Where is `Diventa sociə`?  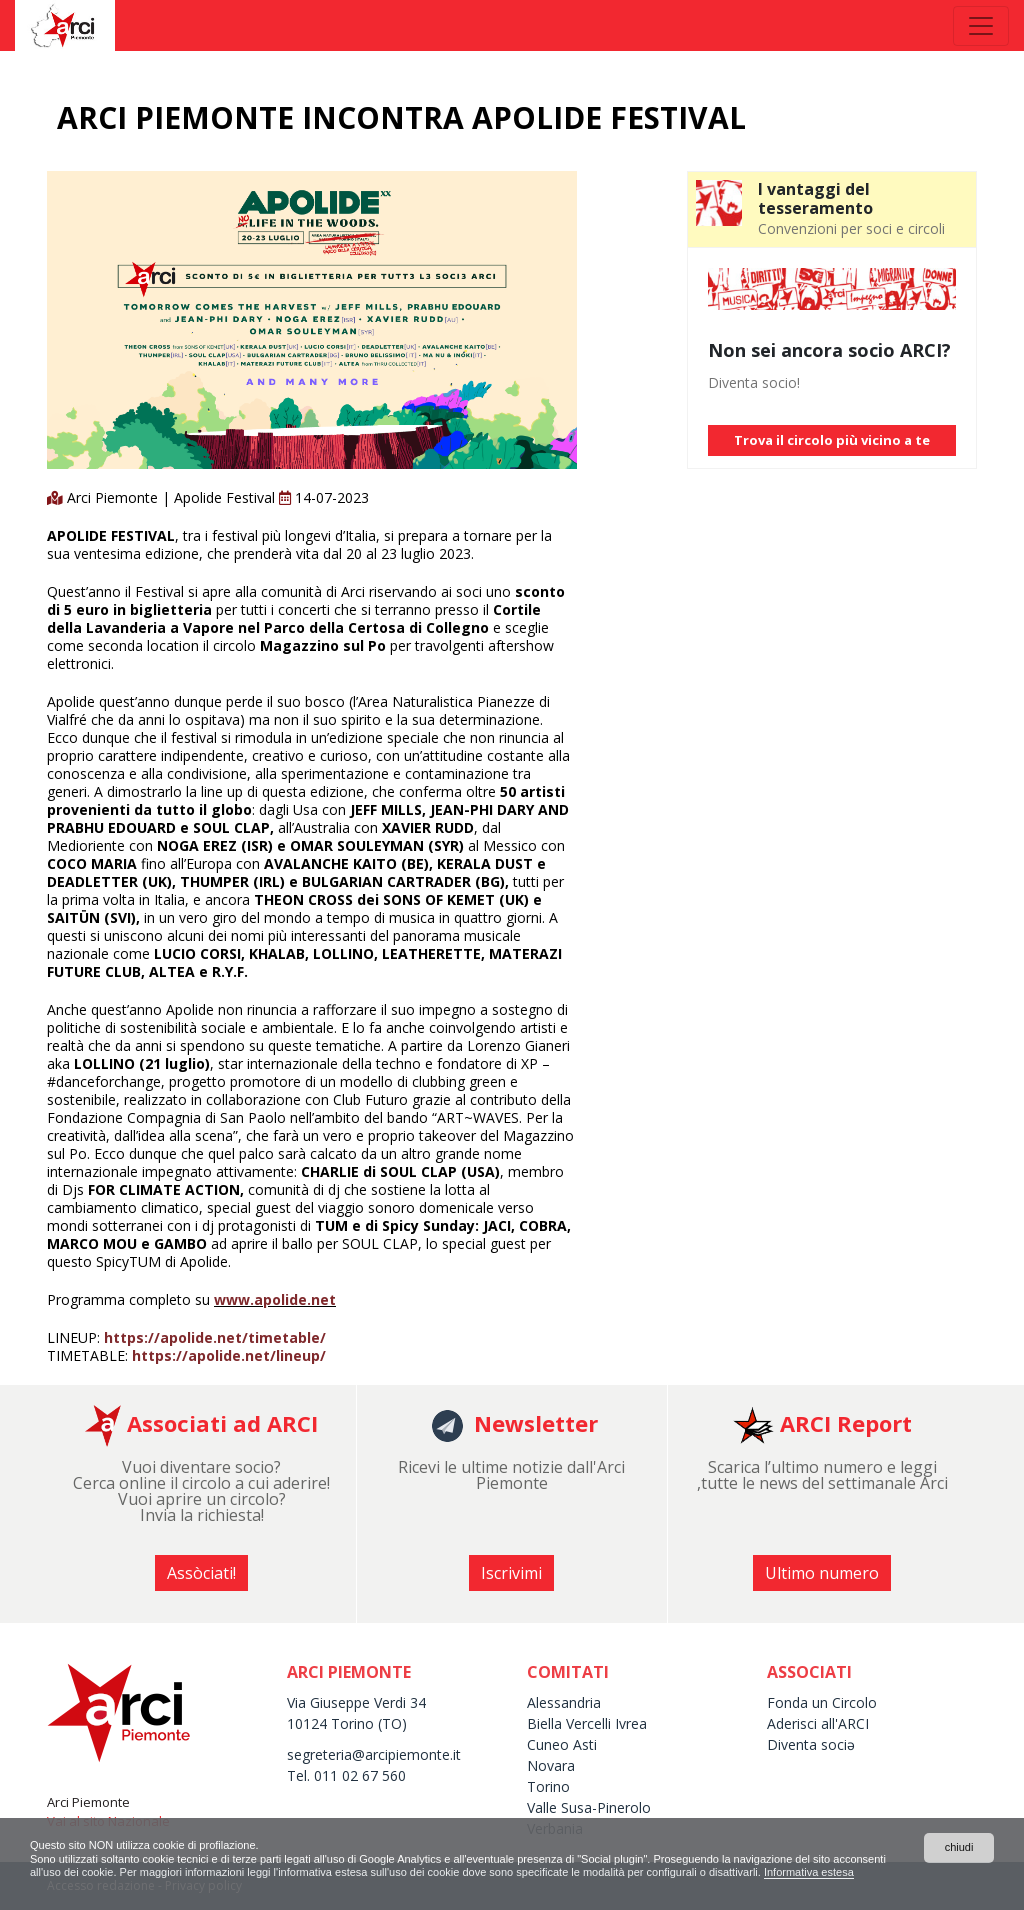
Diventa sociə is located at coordinates (811, 1744).